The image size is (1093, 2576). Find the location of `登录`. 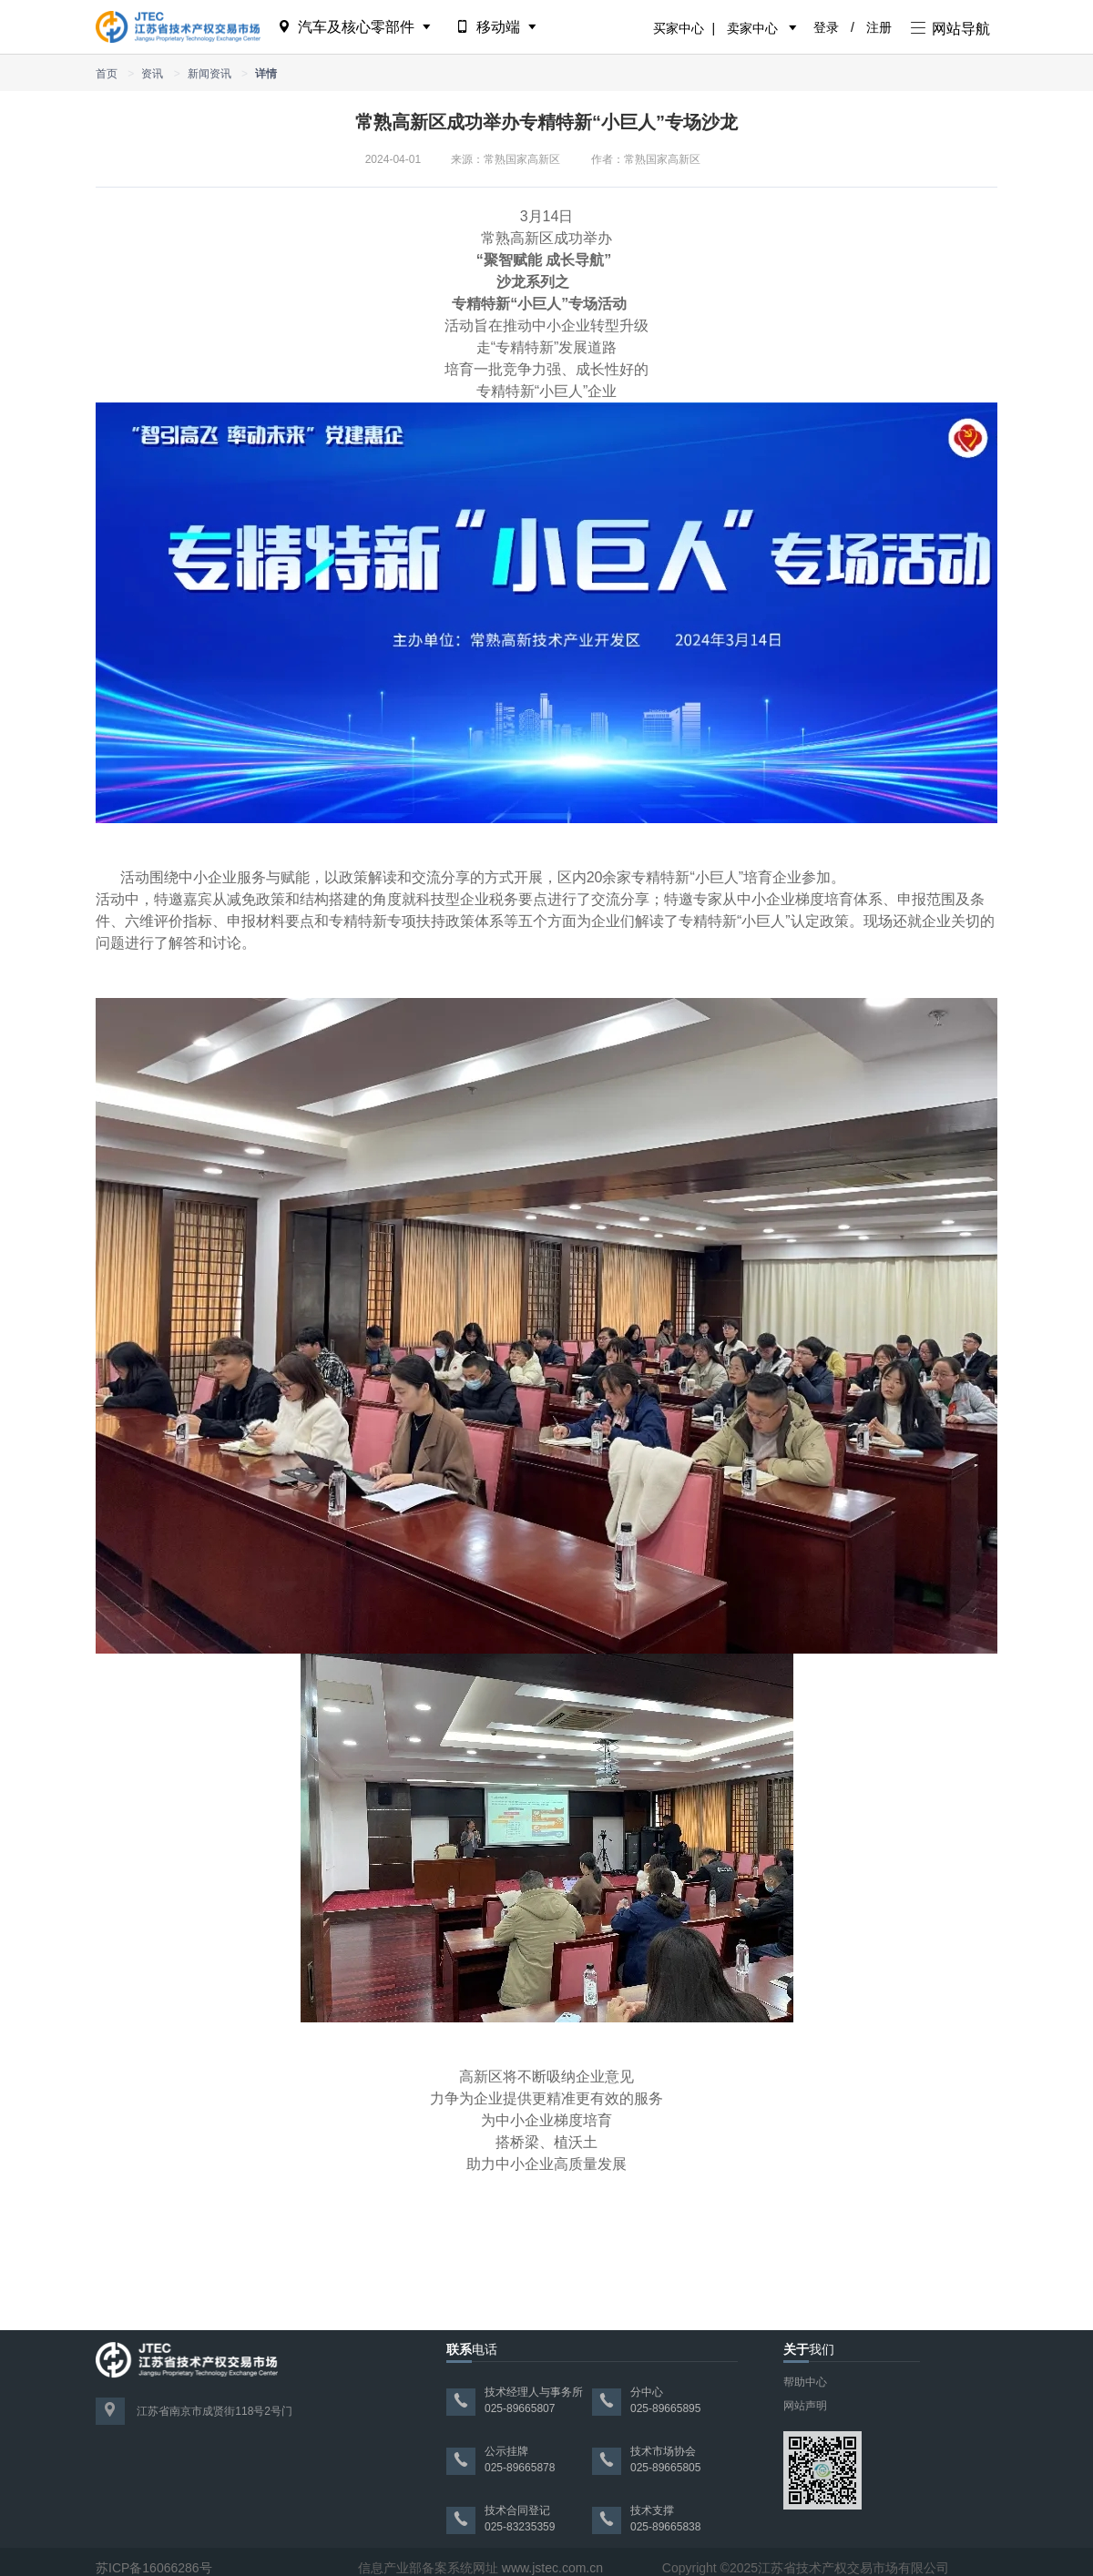

登录 is located at coordinates (826, 27).